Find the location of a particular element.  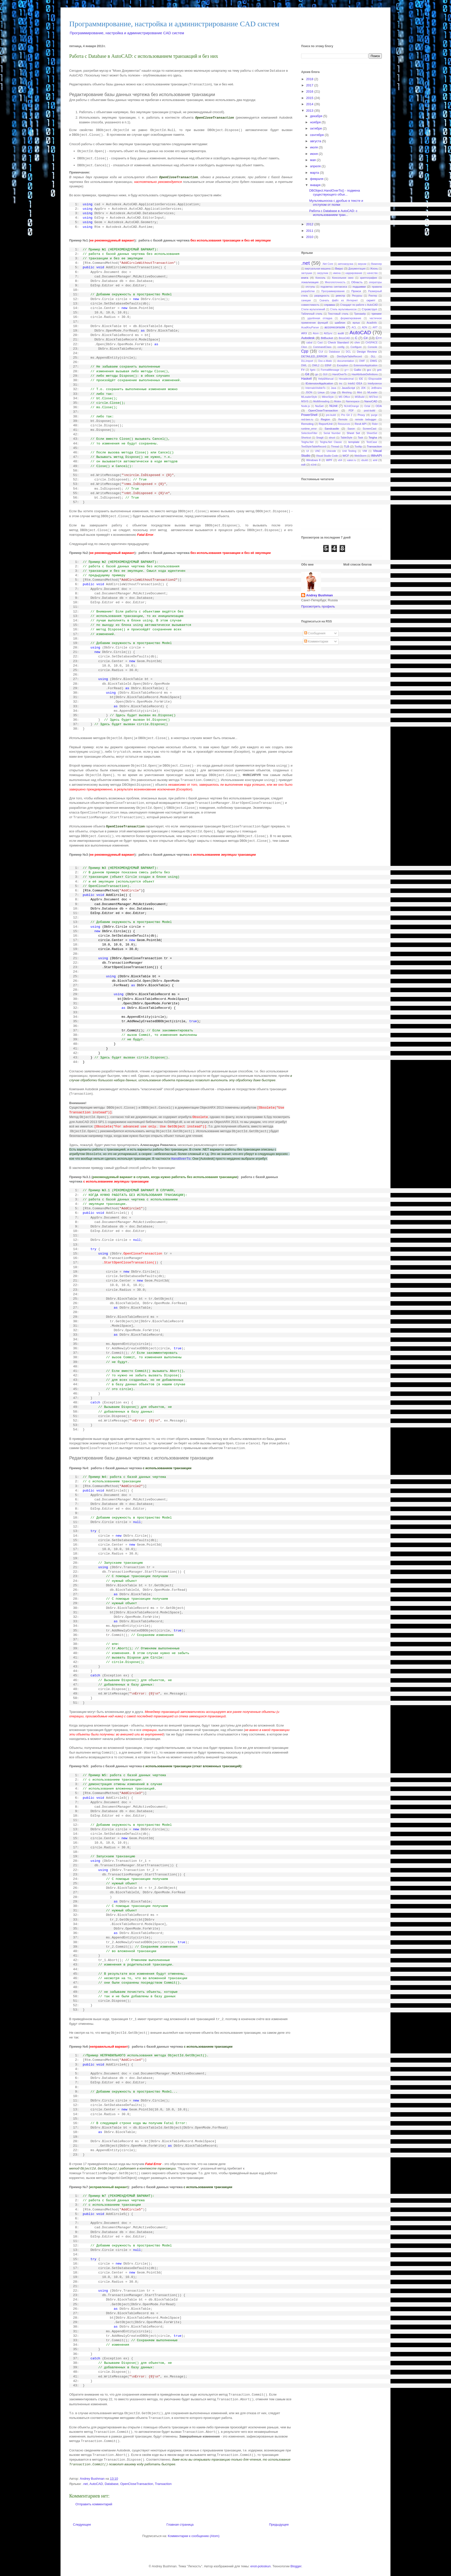

C# is located at coordinates (365, 338).